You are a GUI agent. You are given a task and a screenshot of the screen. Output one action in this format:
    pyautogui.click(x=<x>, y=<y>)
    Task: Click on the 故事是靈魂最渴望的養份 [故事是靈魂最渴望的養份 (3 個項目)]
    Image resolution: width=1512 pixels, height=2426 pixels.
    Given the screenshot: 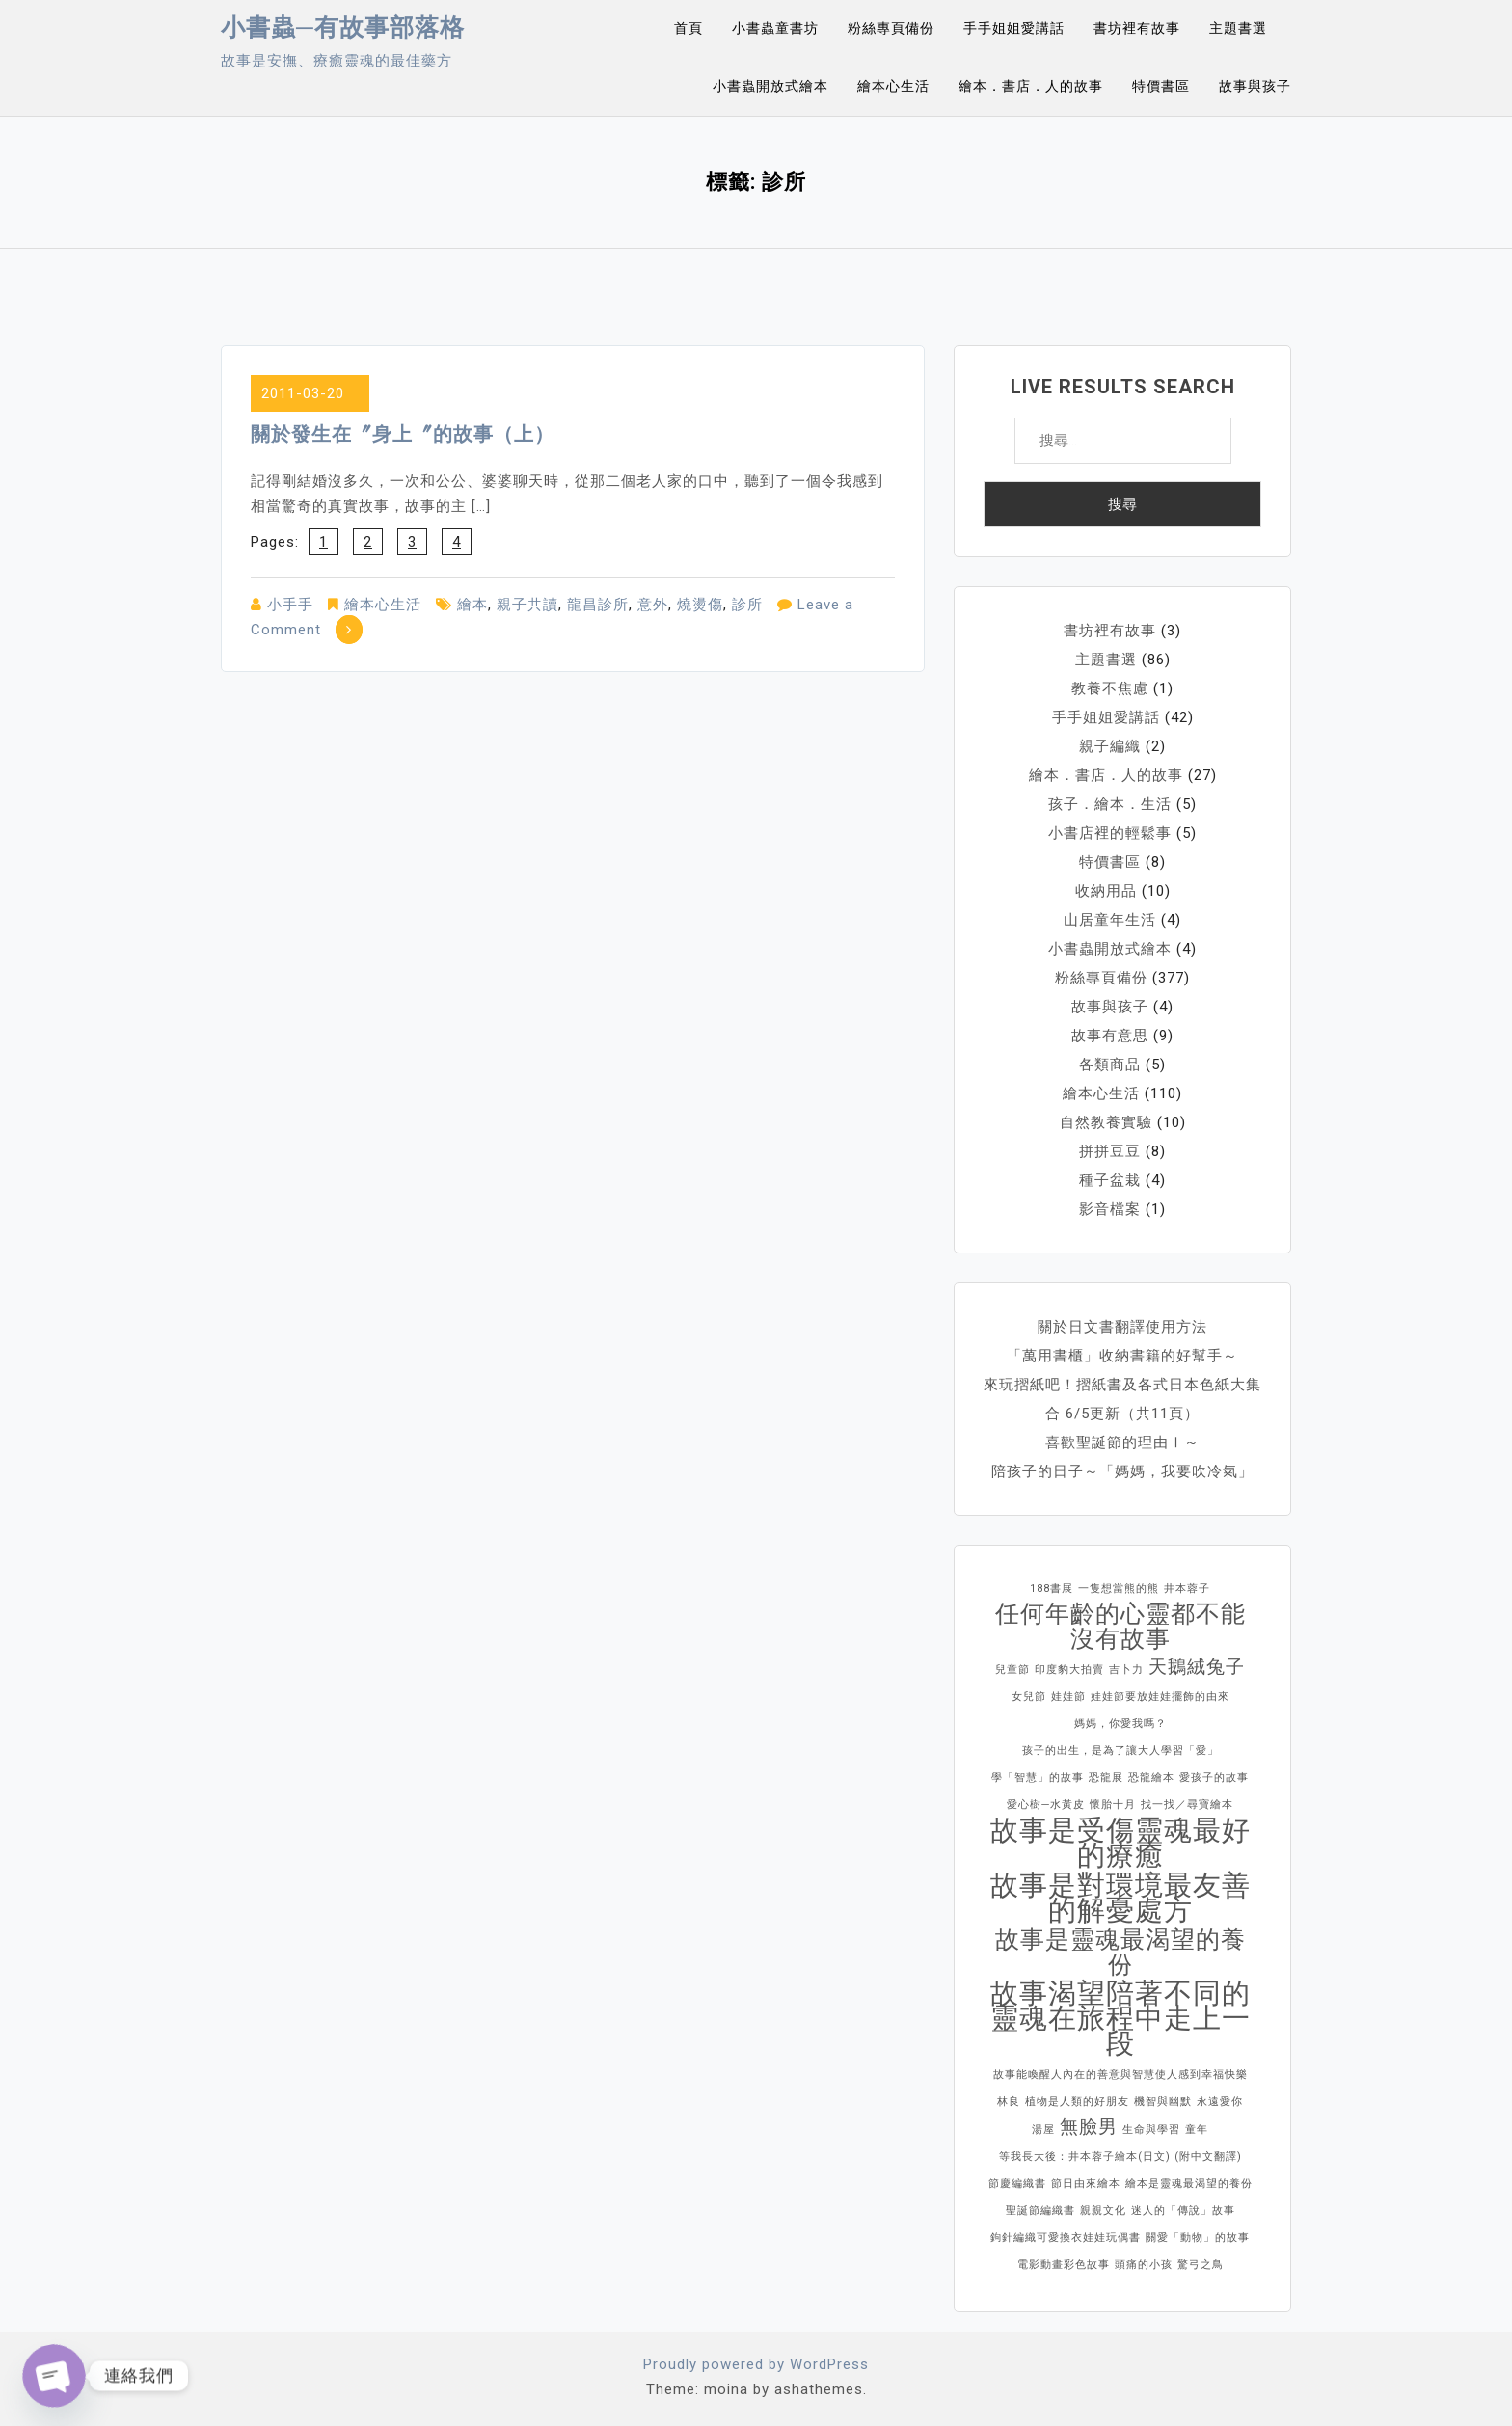 What is the action you would take?
    pyautogui.click(x=1120, y=1952)
    